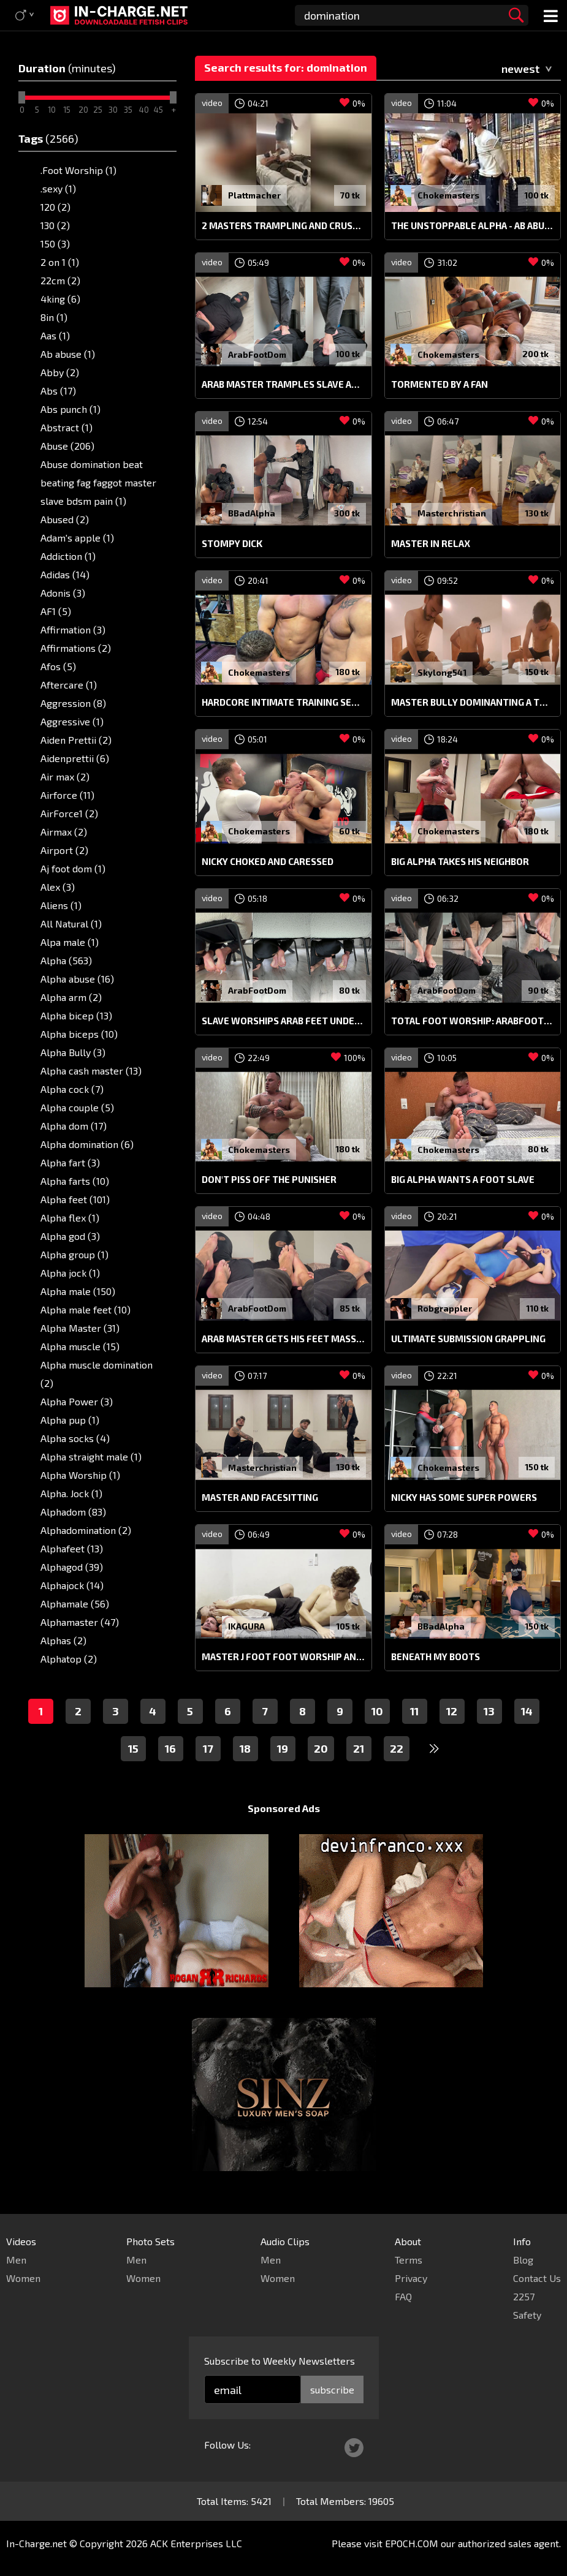  I want to click on 19, so click(282, 1748).